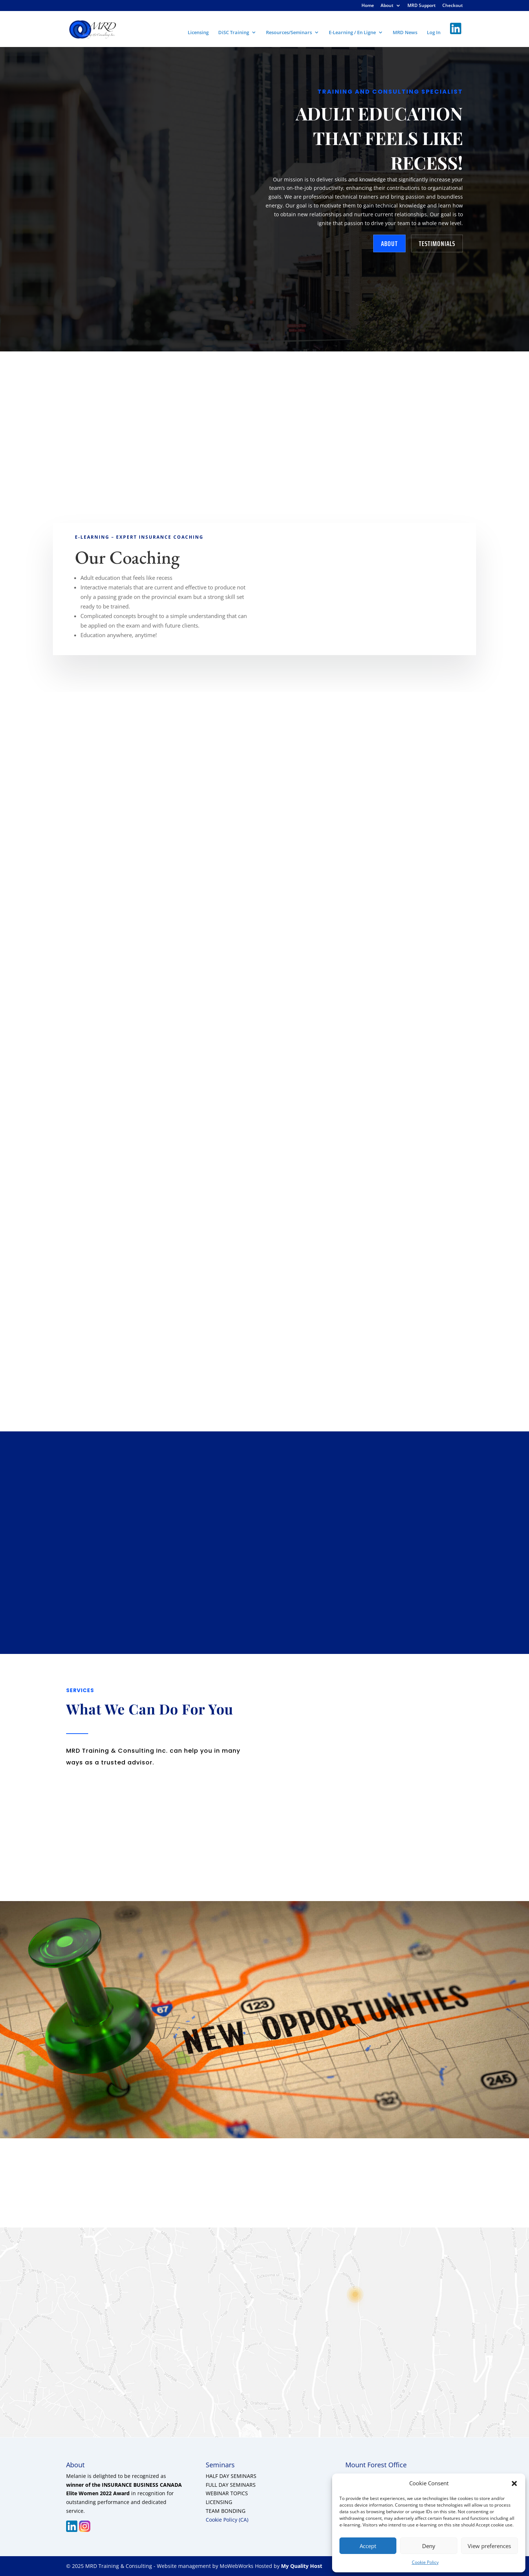  I want to click on about, so click(389, 243).